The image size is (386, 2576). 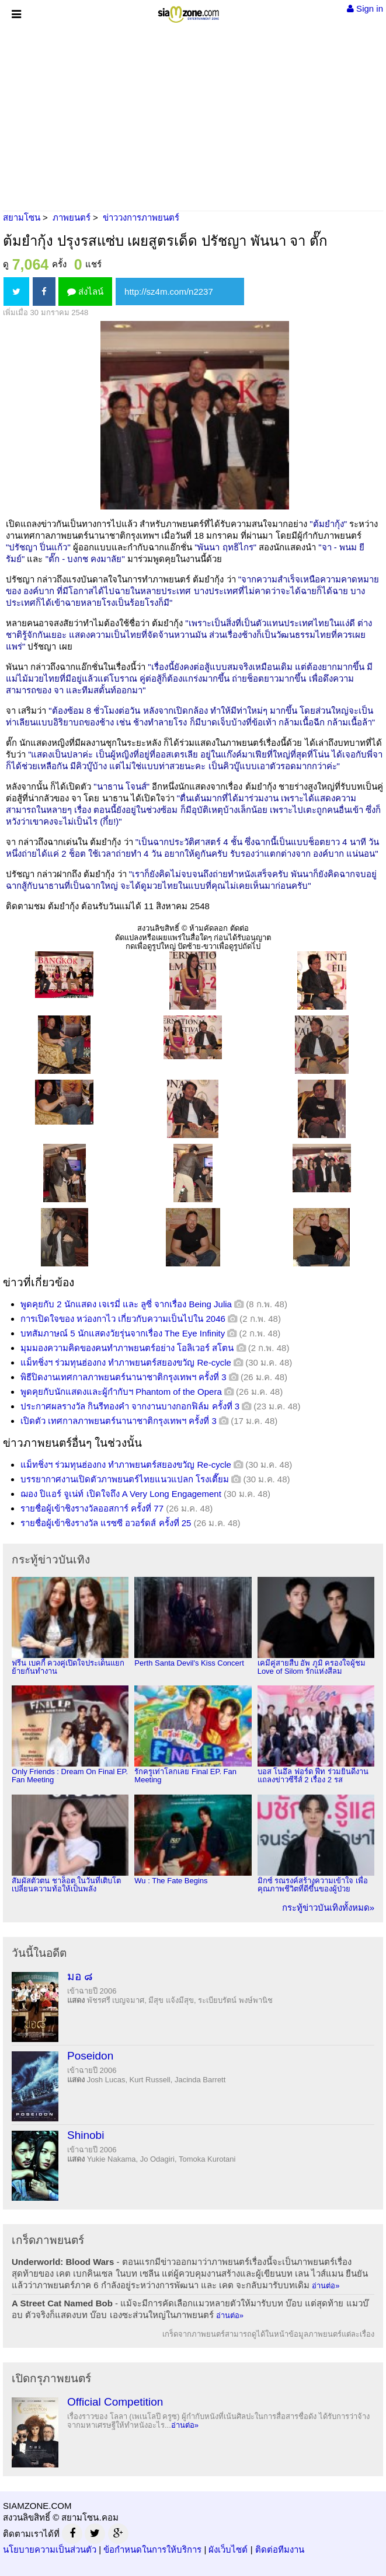 I want to click on ผังเว็บไซต์, so click(x=228, y=2549).